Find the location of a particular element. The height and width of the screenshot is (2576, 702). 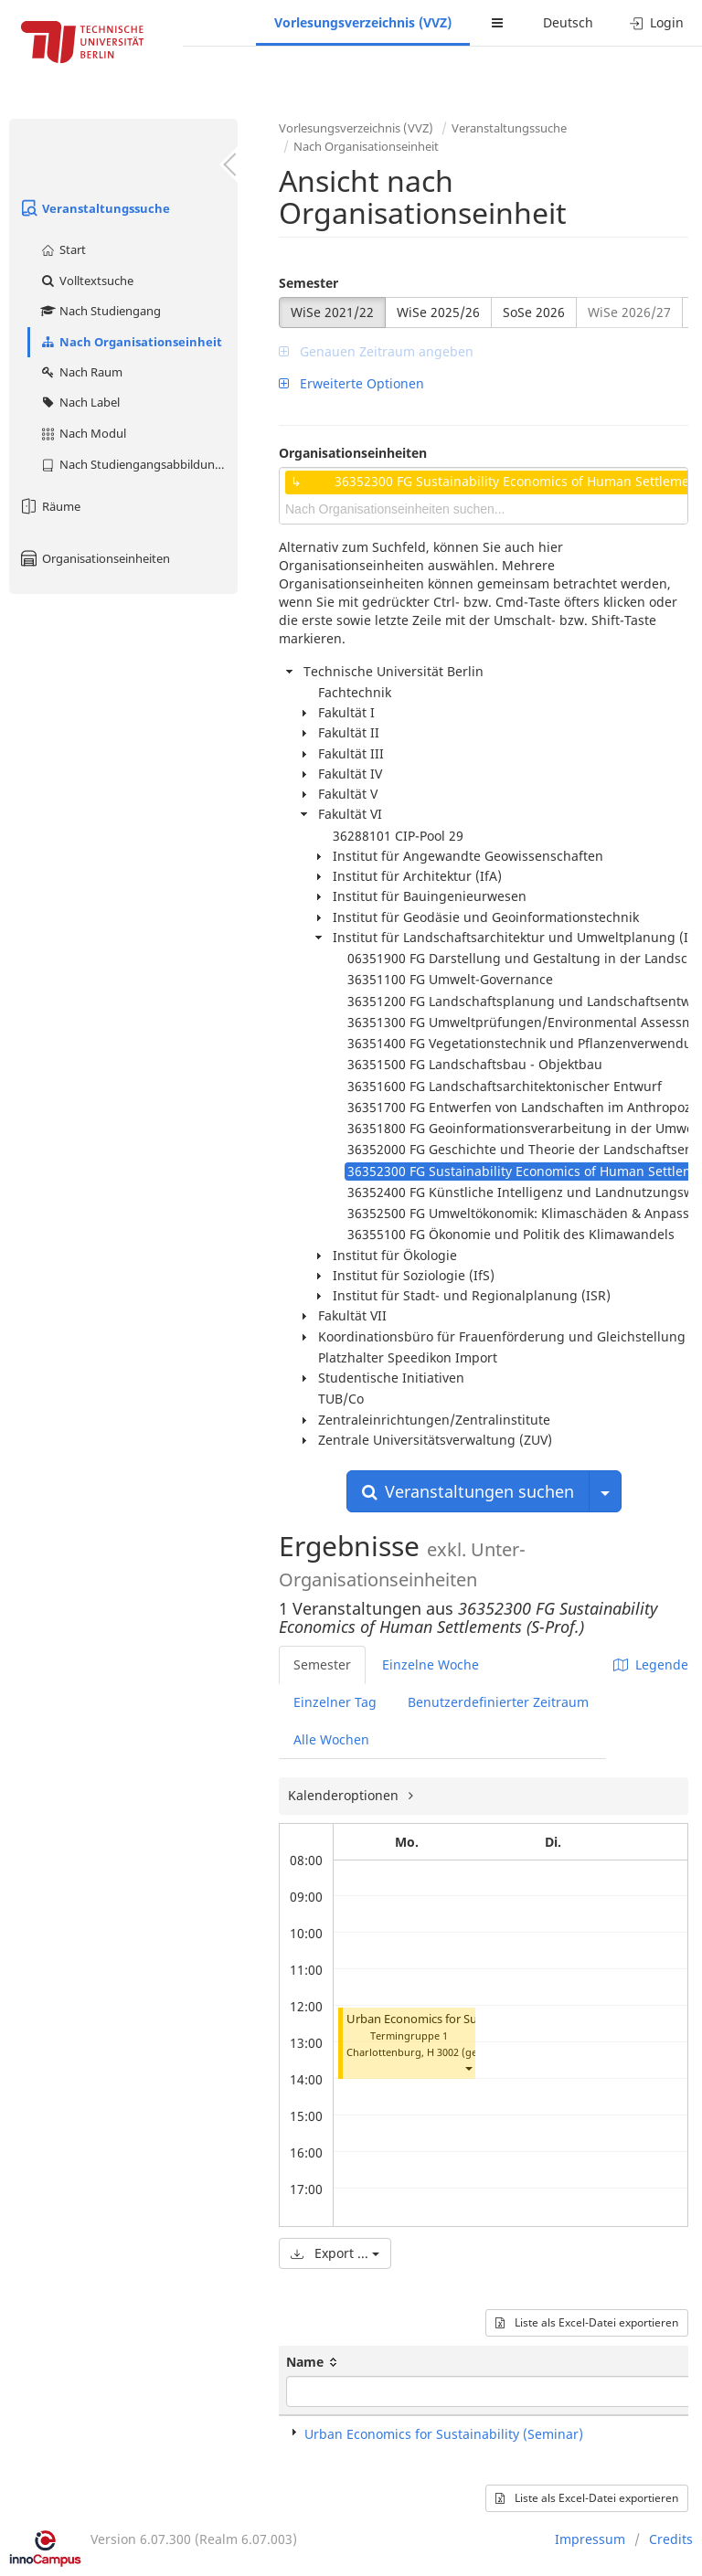

Impressum is located at coordinates (590, 2539).